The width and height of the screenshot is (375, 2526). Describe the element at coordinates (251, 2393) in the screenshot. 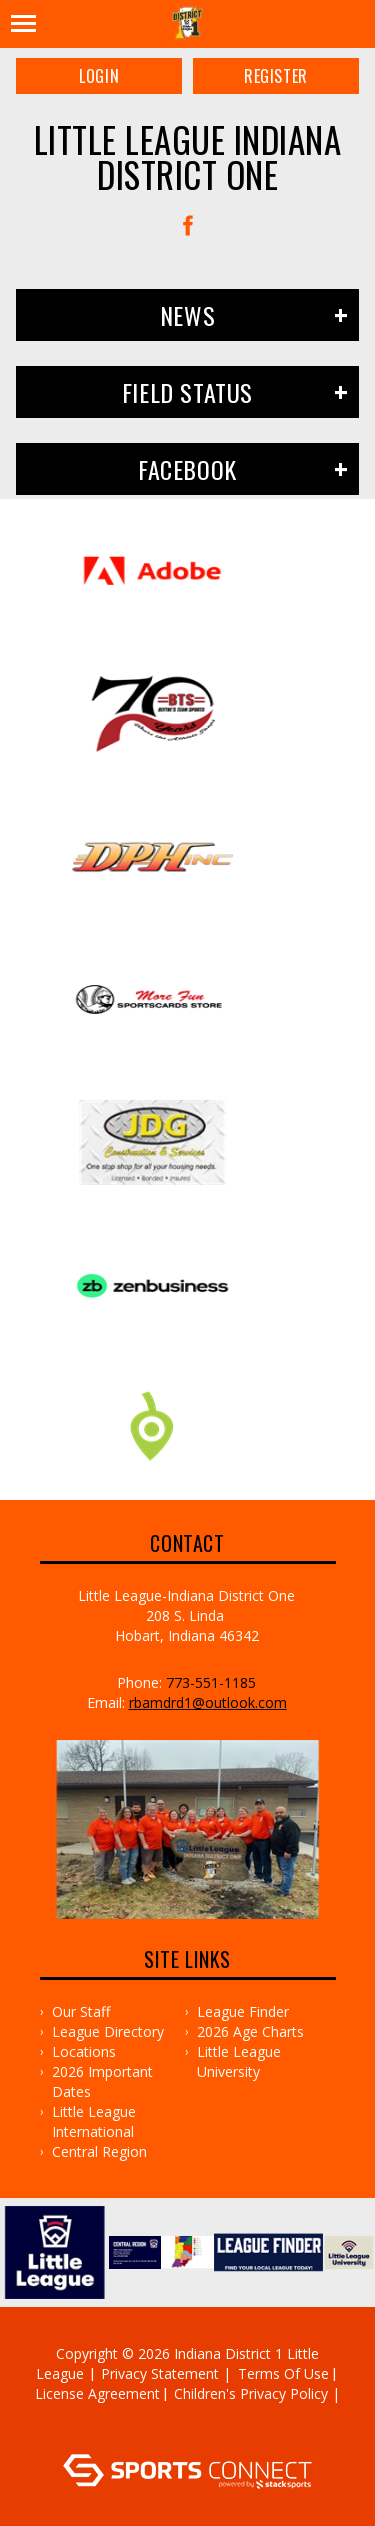

I see `Children's Privacy Policy` at that location.